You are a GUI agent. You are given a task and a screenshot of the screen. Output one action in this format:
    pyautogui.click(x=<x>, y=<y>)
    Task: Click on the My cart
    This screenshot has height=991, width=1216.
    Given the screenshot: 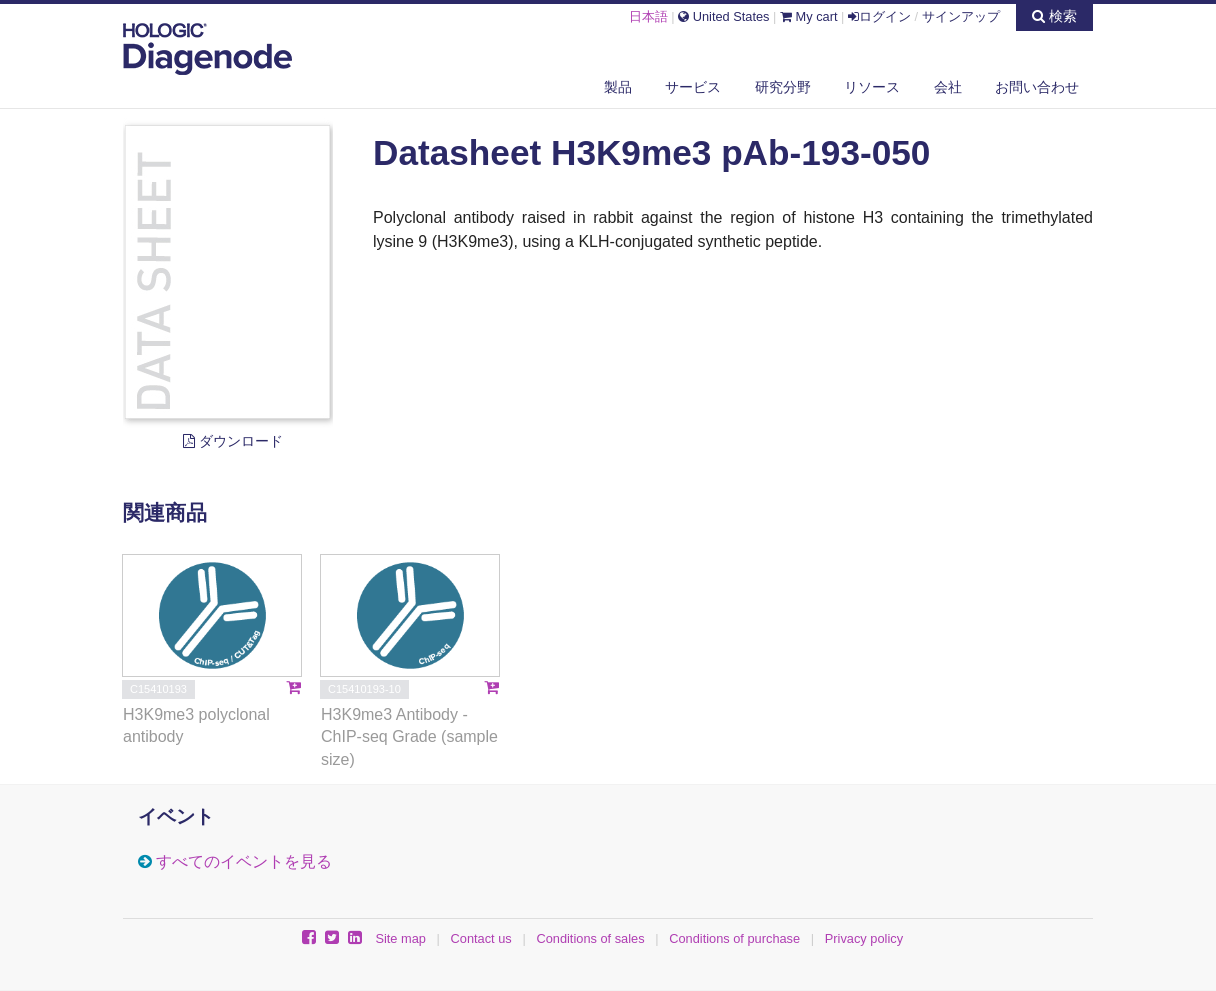 What is the action you would take?
    pyautogui.click(x=809, y=16)
    